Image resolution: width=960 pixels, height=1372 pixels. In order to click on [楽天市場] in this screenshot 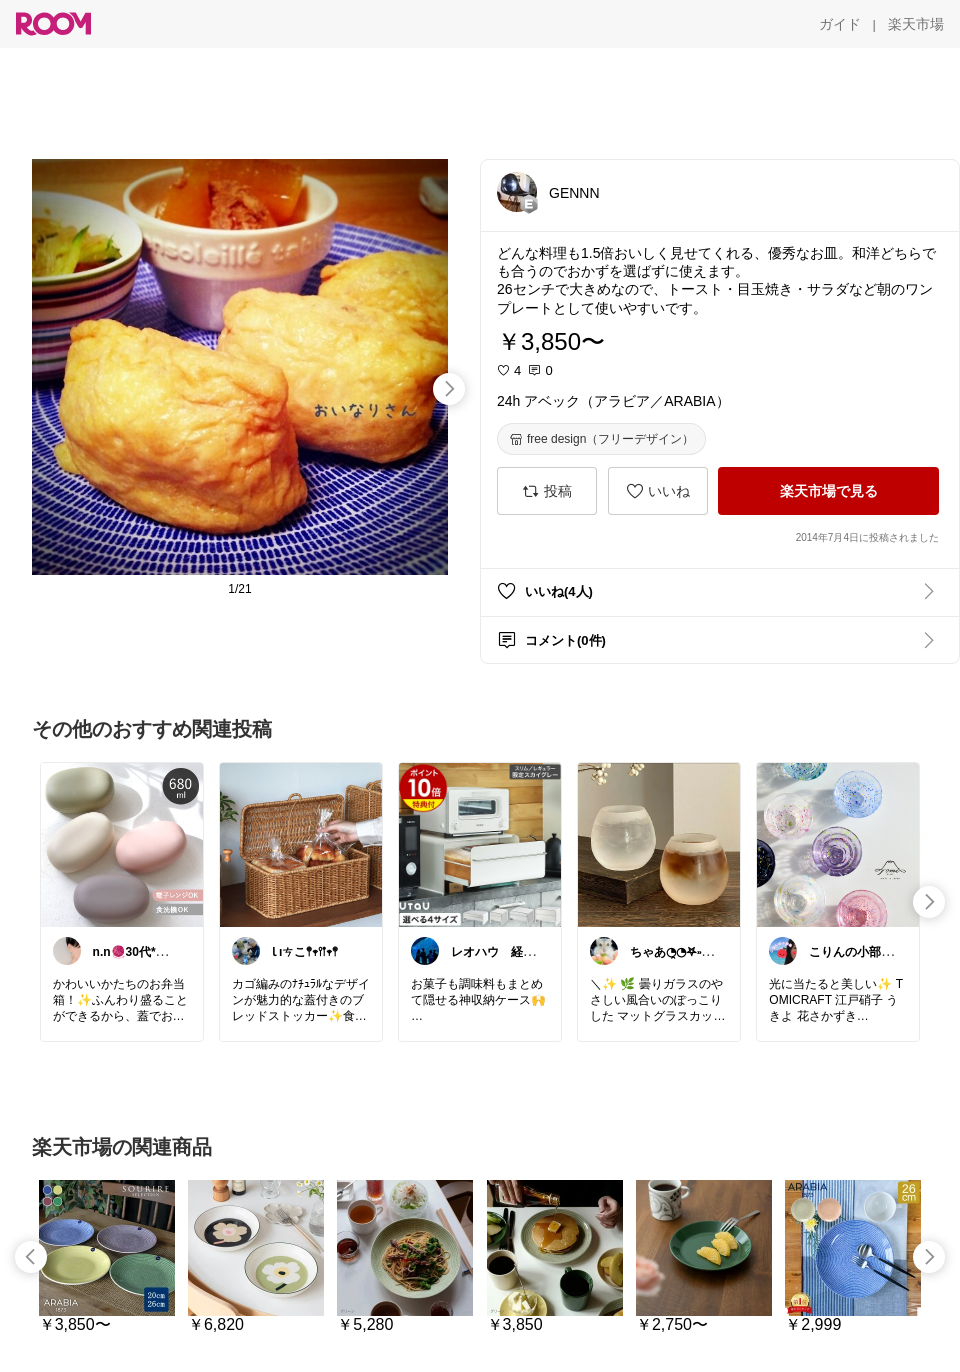, I will do `click(916, 24)`.